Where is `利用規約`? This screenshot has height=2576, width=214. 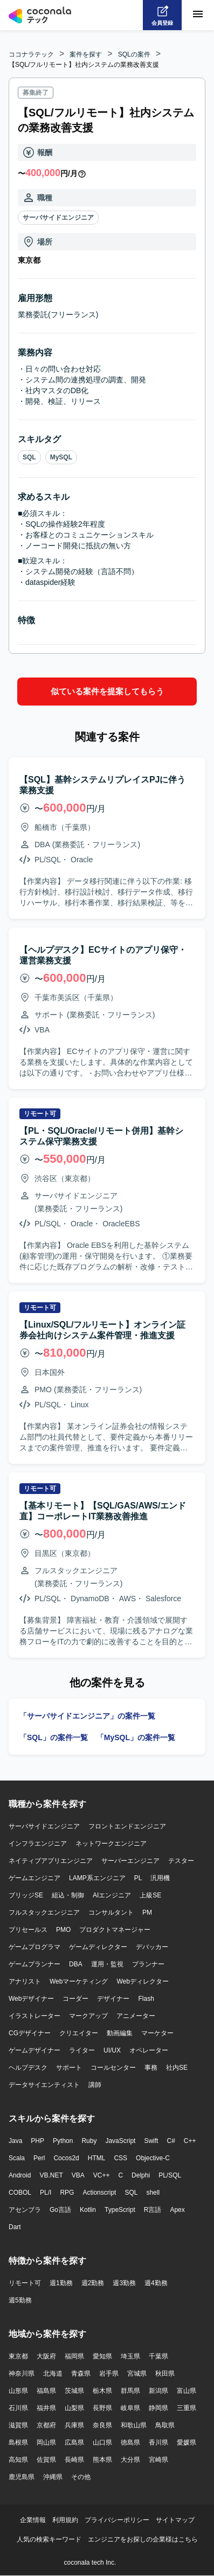
利用規約 is located at coordinates (65, 2520).